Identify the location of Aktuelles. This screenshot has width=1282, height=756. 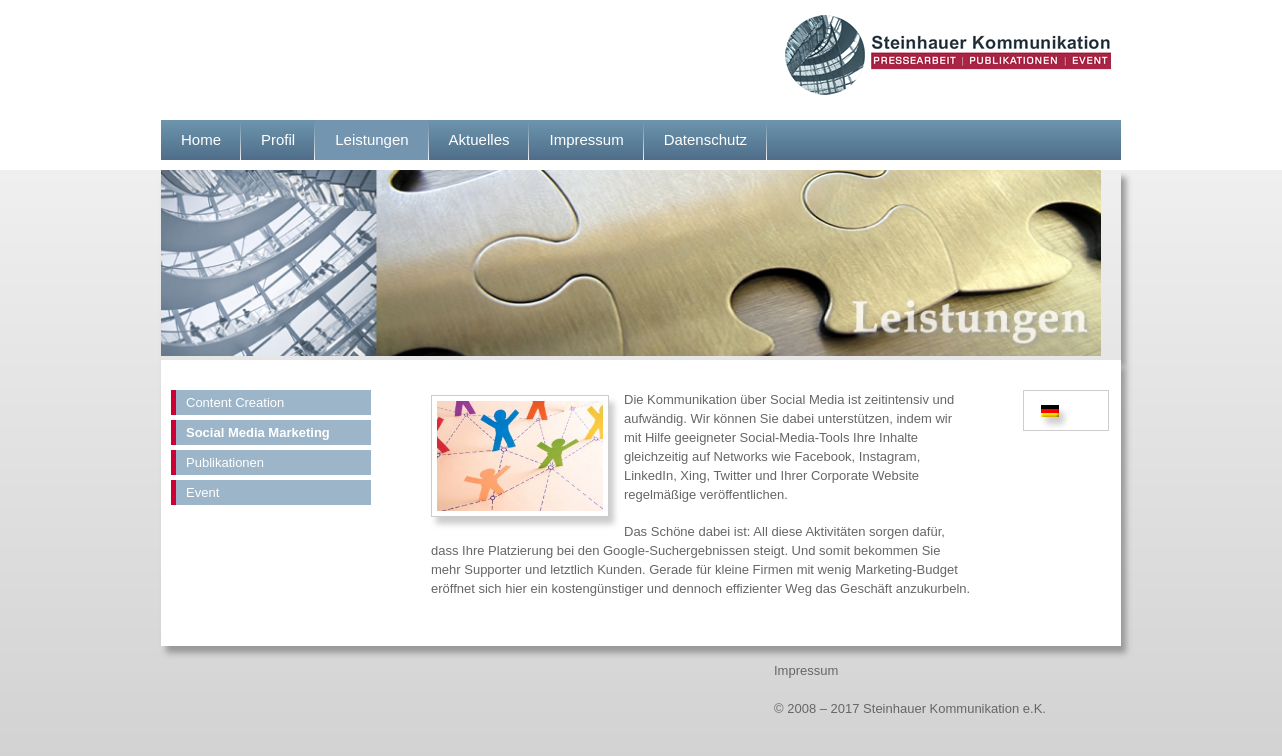
(479, 139).